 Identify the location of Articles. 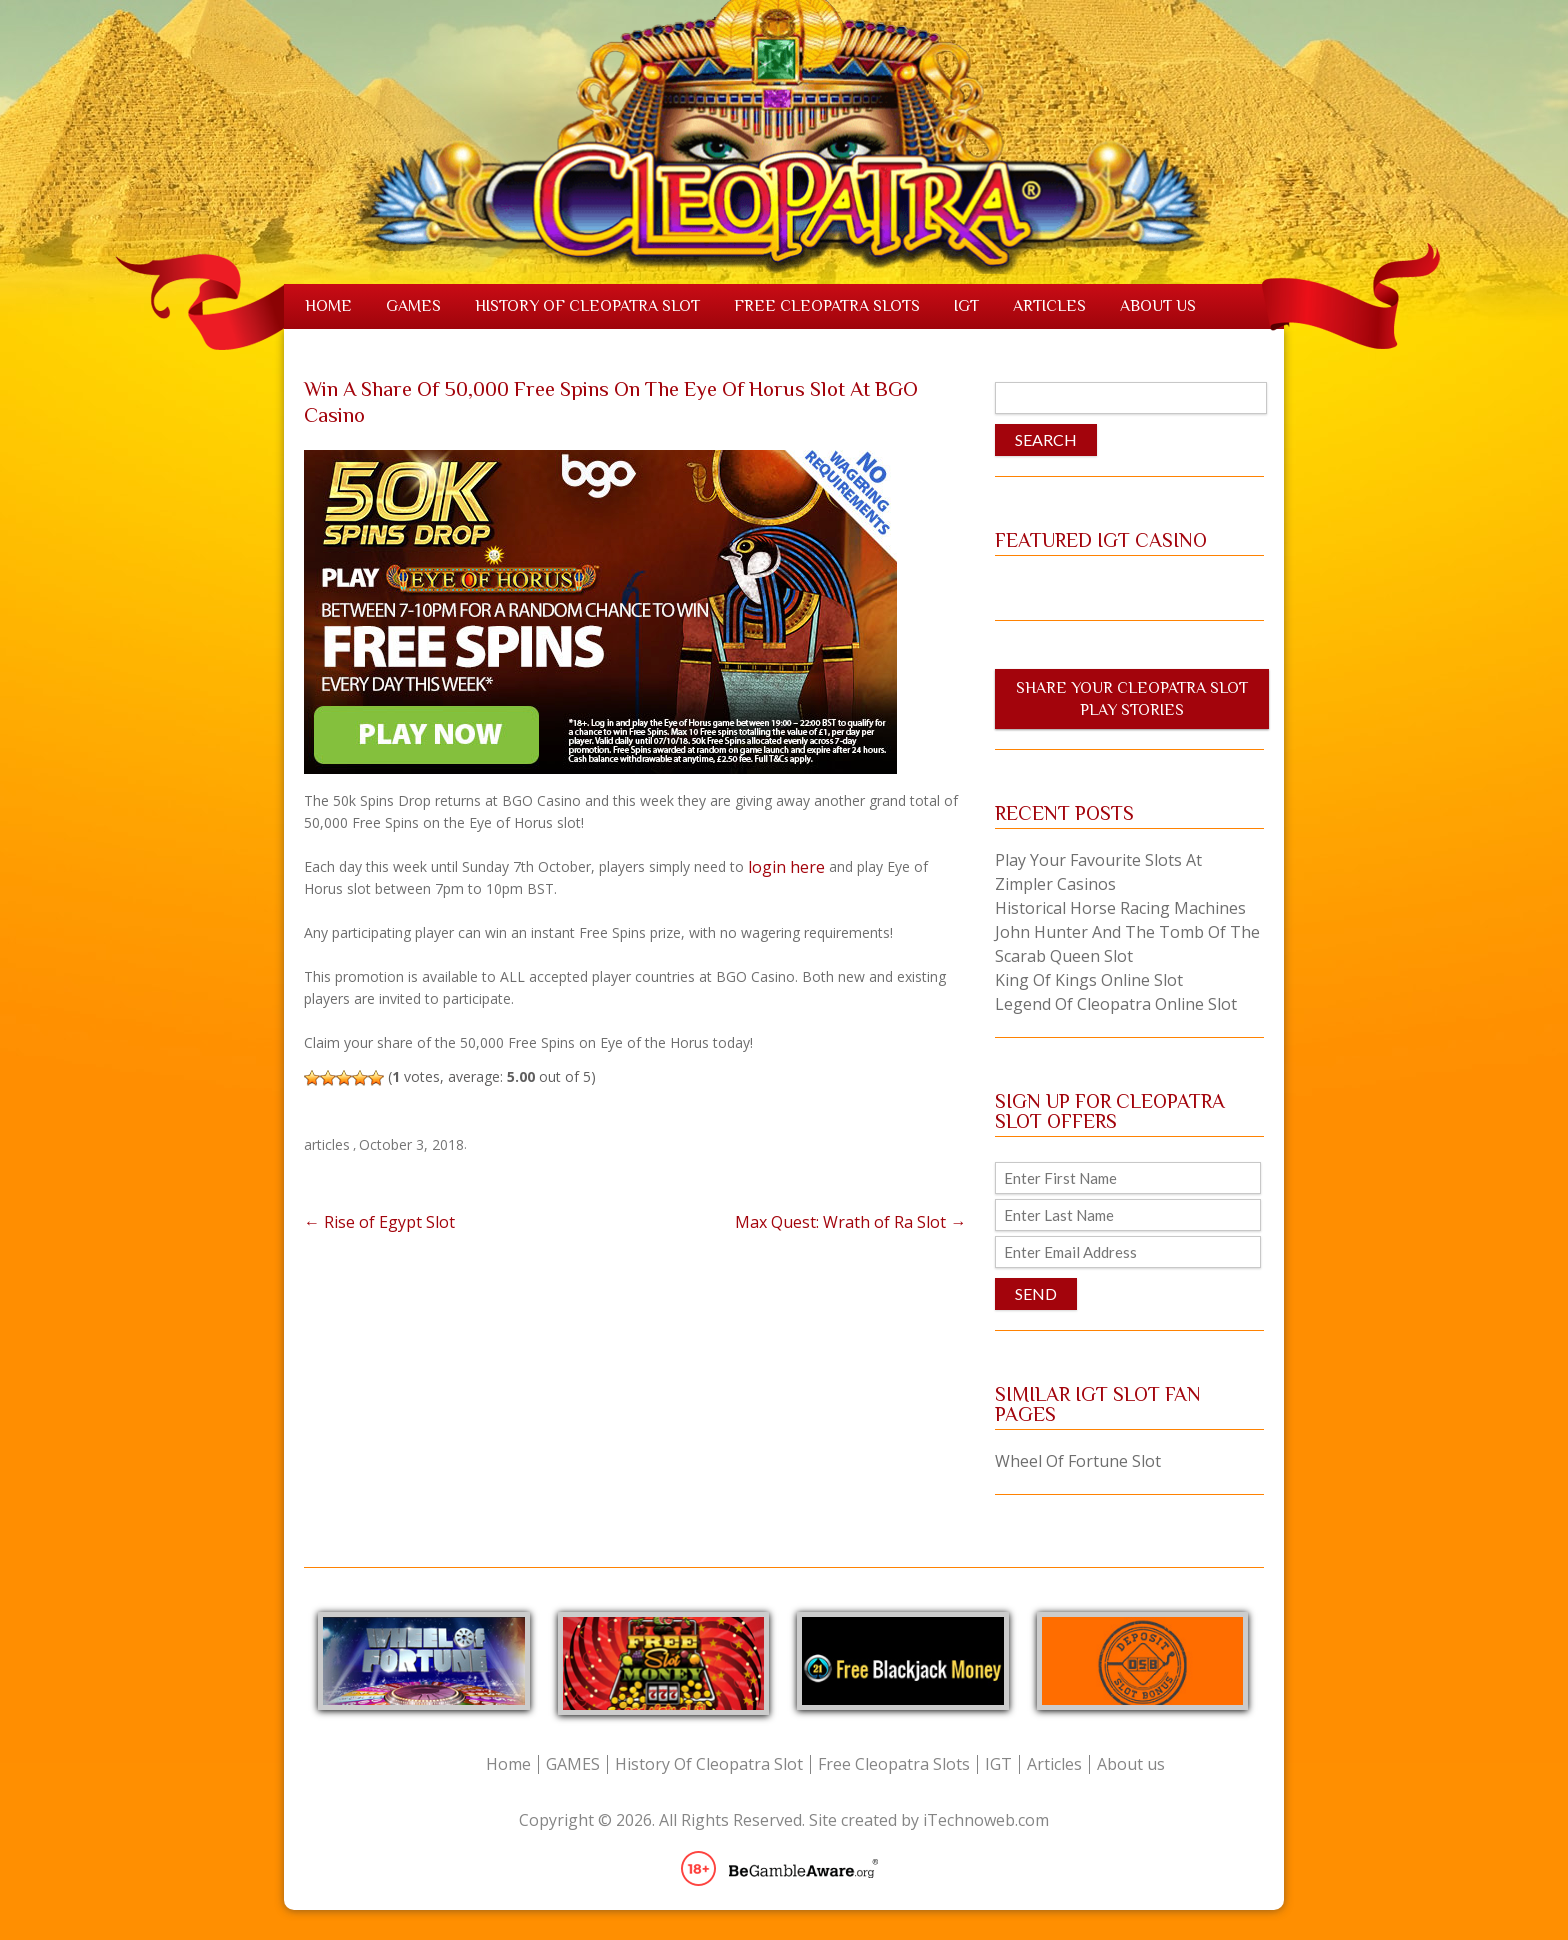
(1049, 306).